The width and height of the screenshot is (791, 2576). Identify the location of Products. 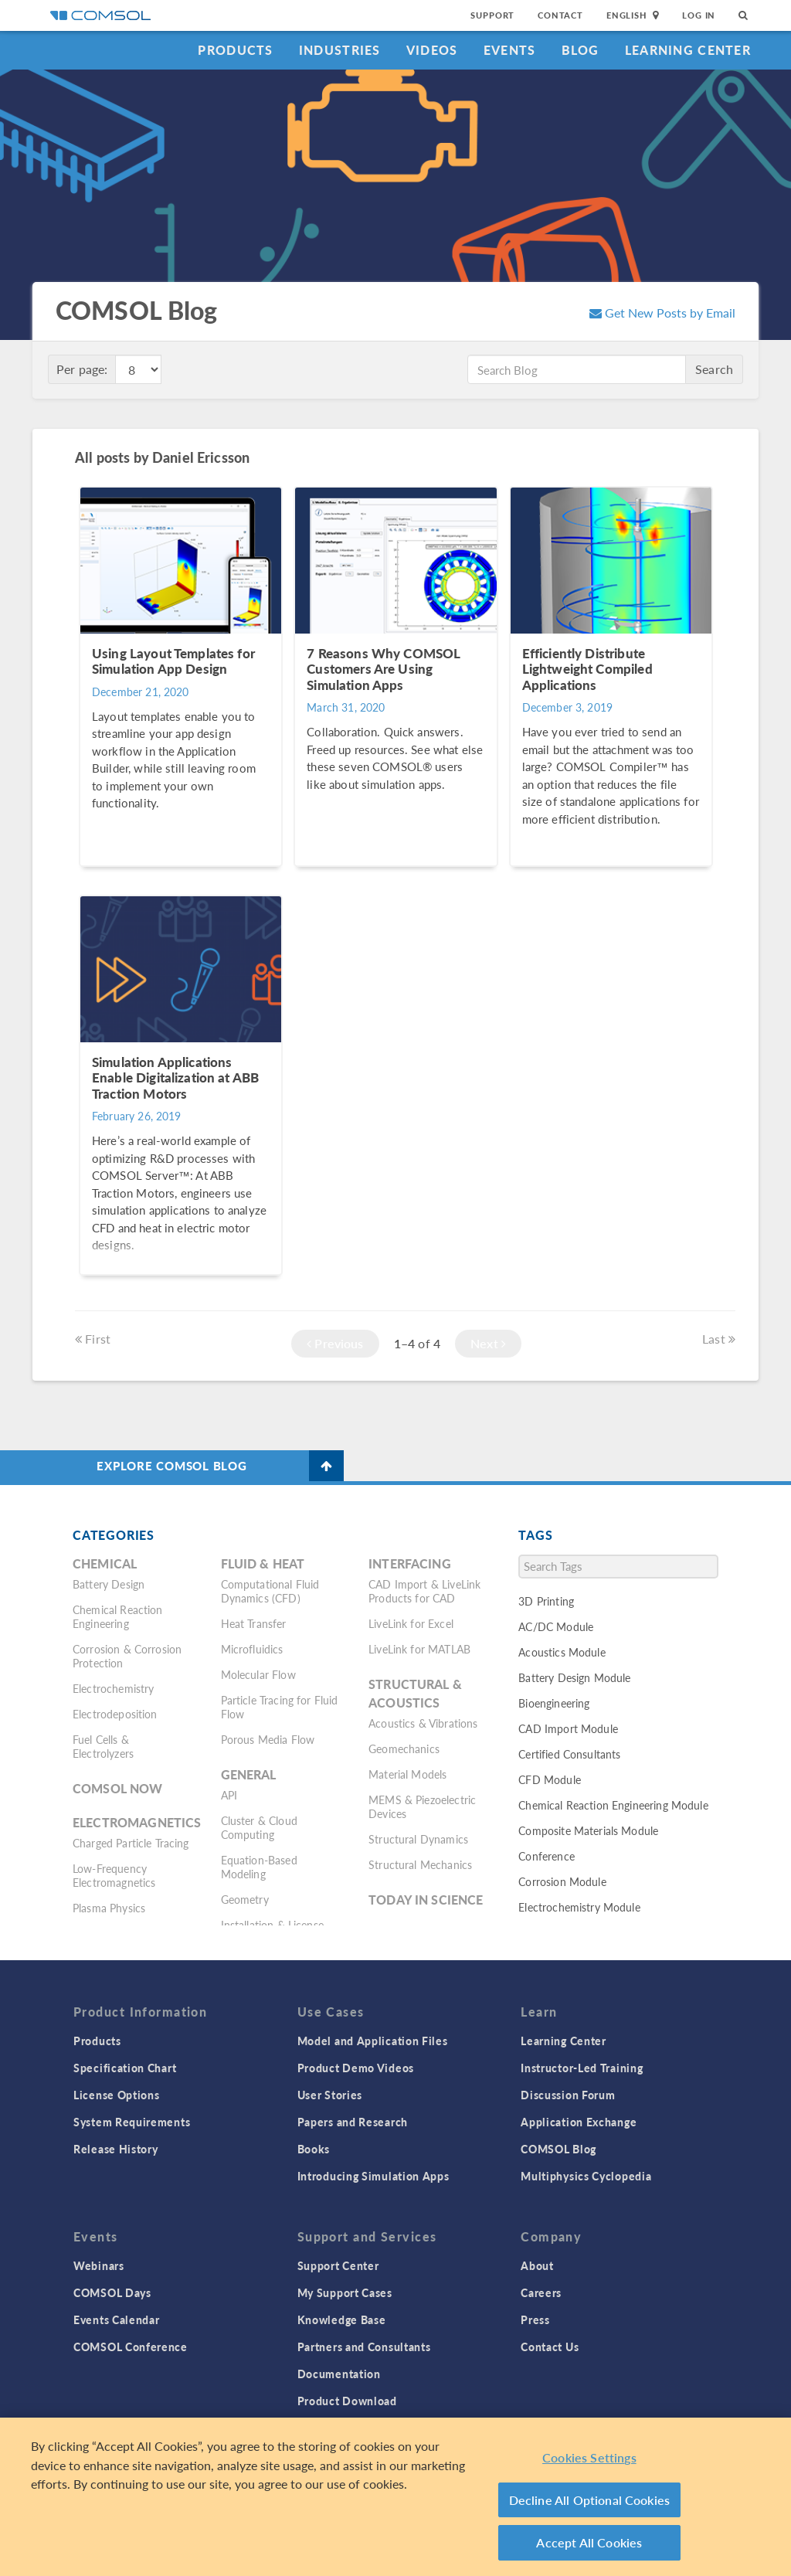
(235, 50).